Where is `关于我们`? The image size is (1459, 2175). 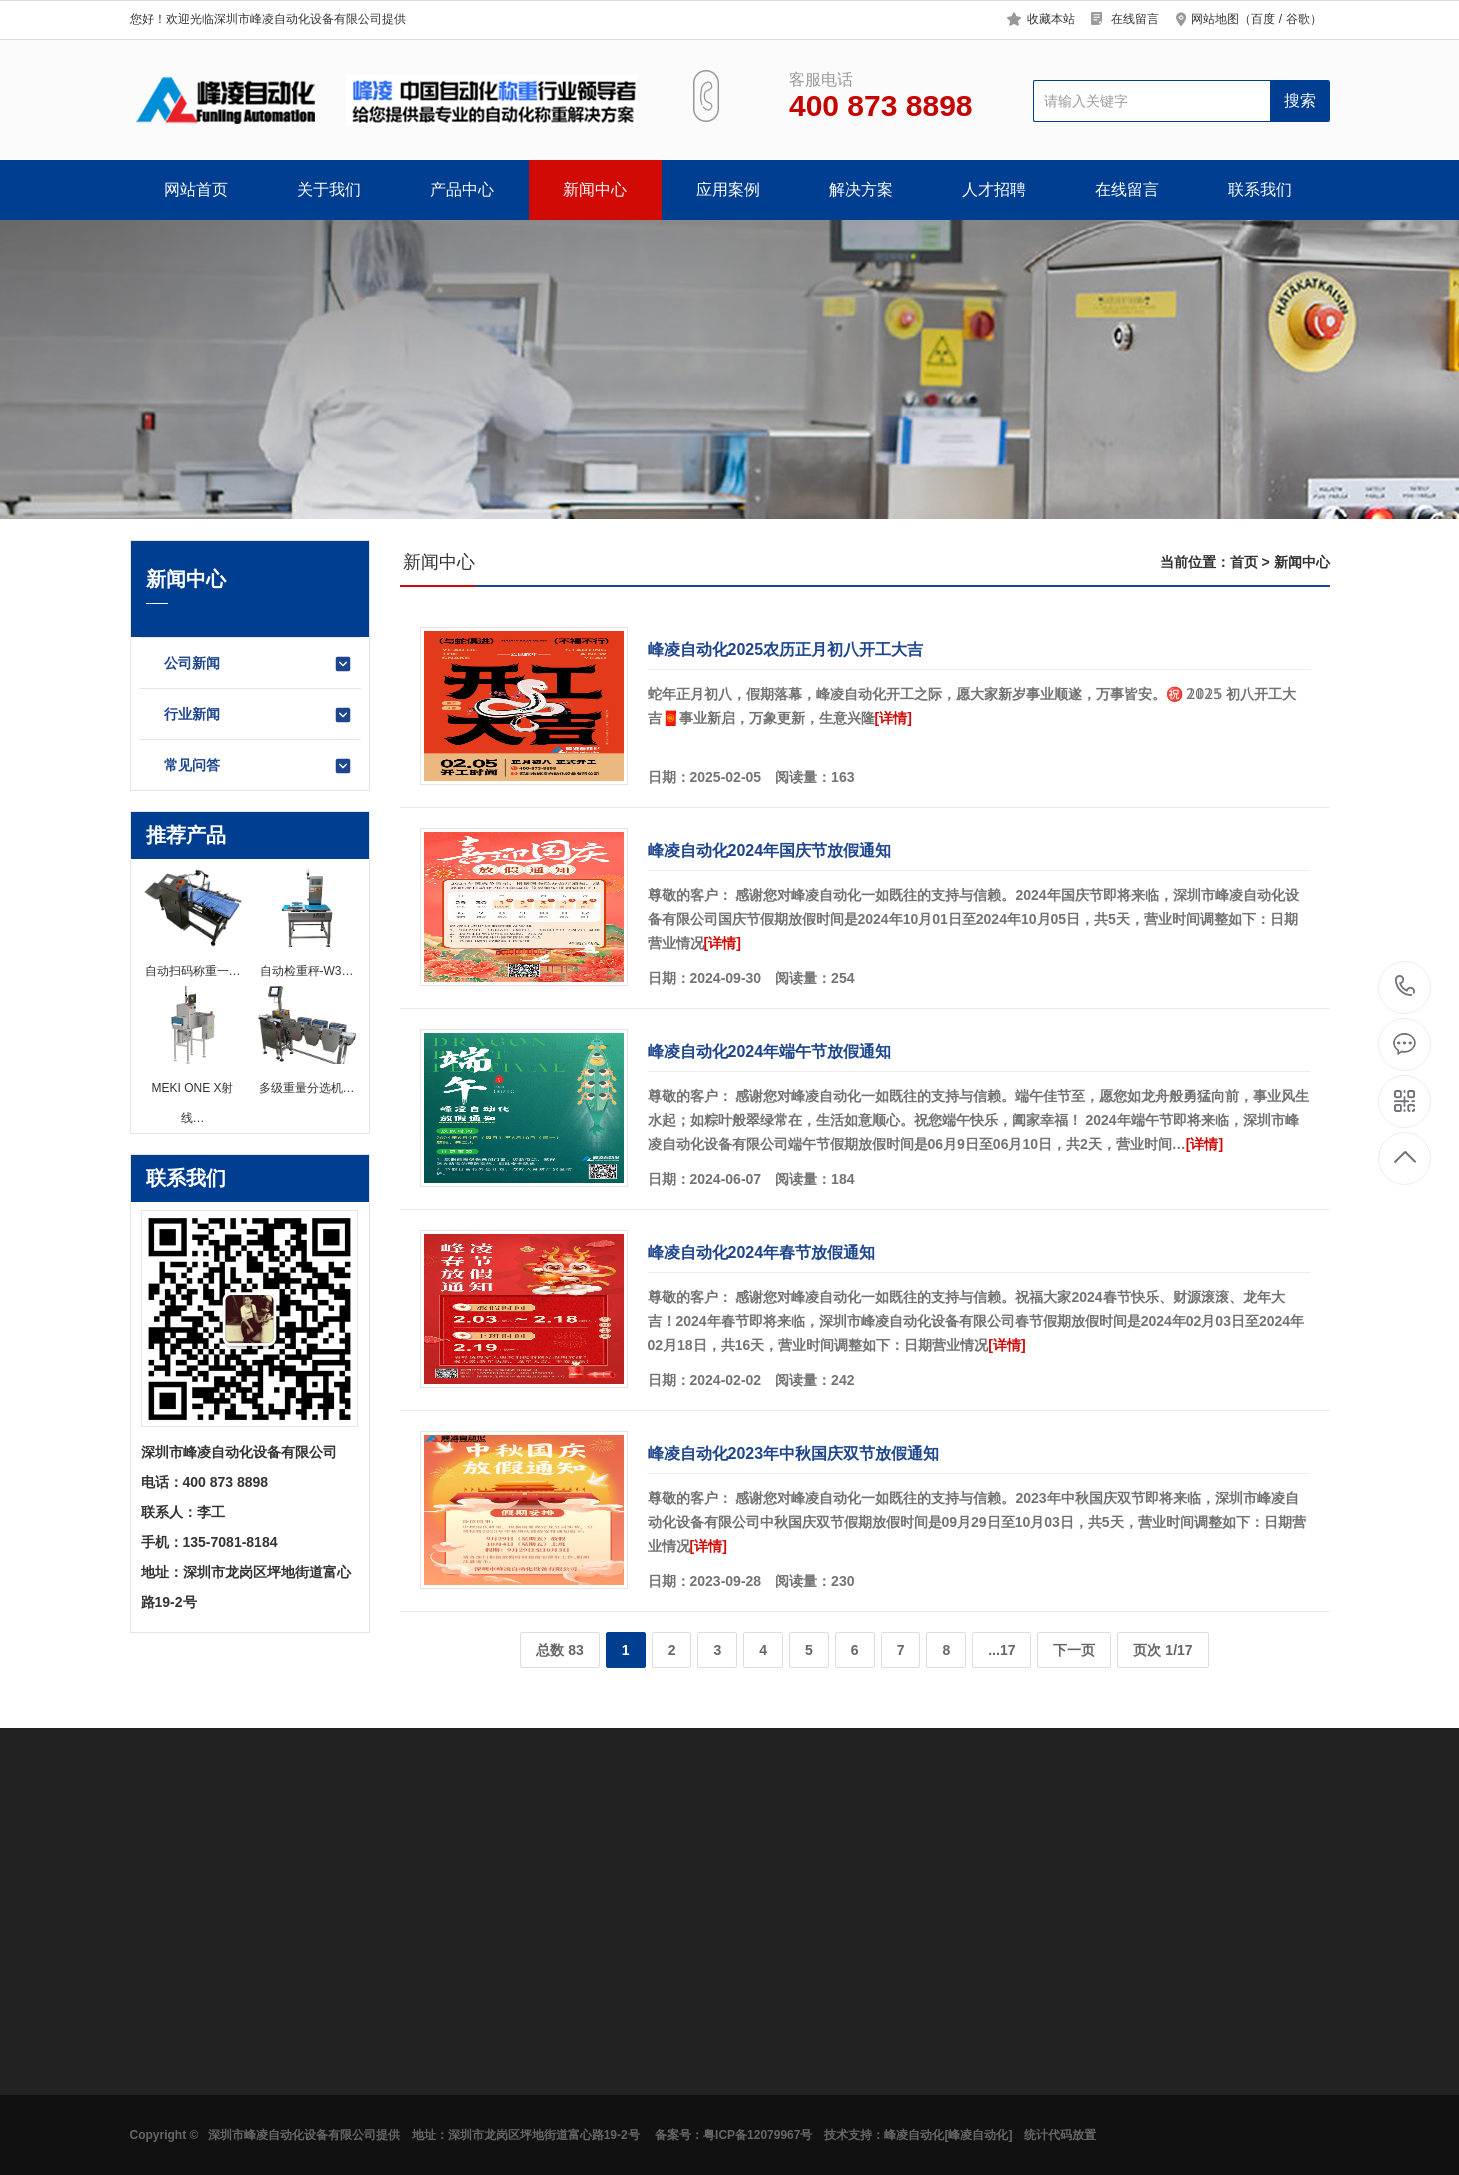 关于我们 is located at coordinates (329, 189).